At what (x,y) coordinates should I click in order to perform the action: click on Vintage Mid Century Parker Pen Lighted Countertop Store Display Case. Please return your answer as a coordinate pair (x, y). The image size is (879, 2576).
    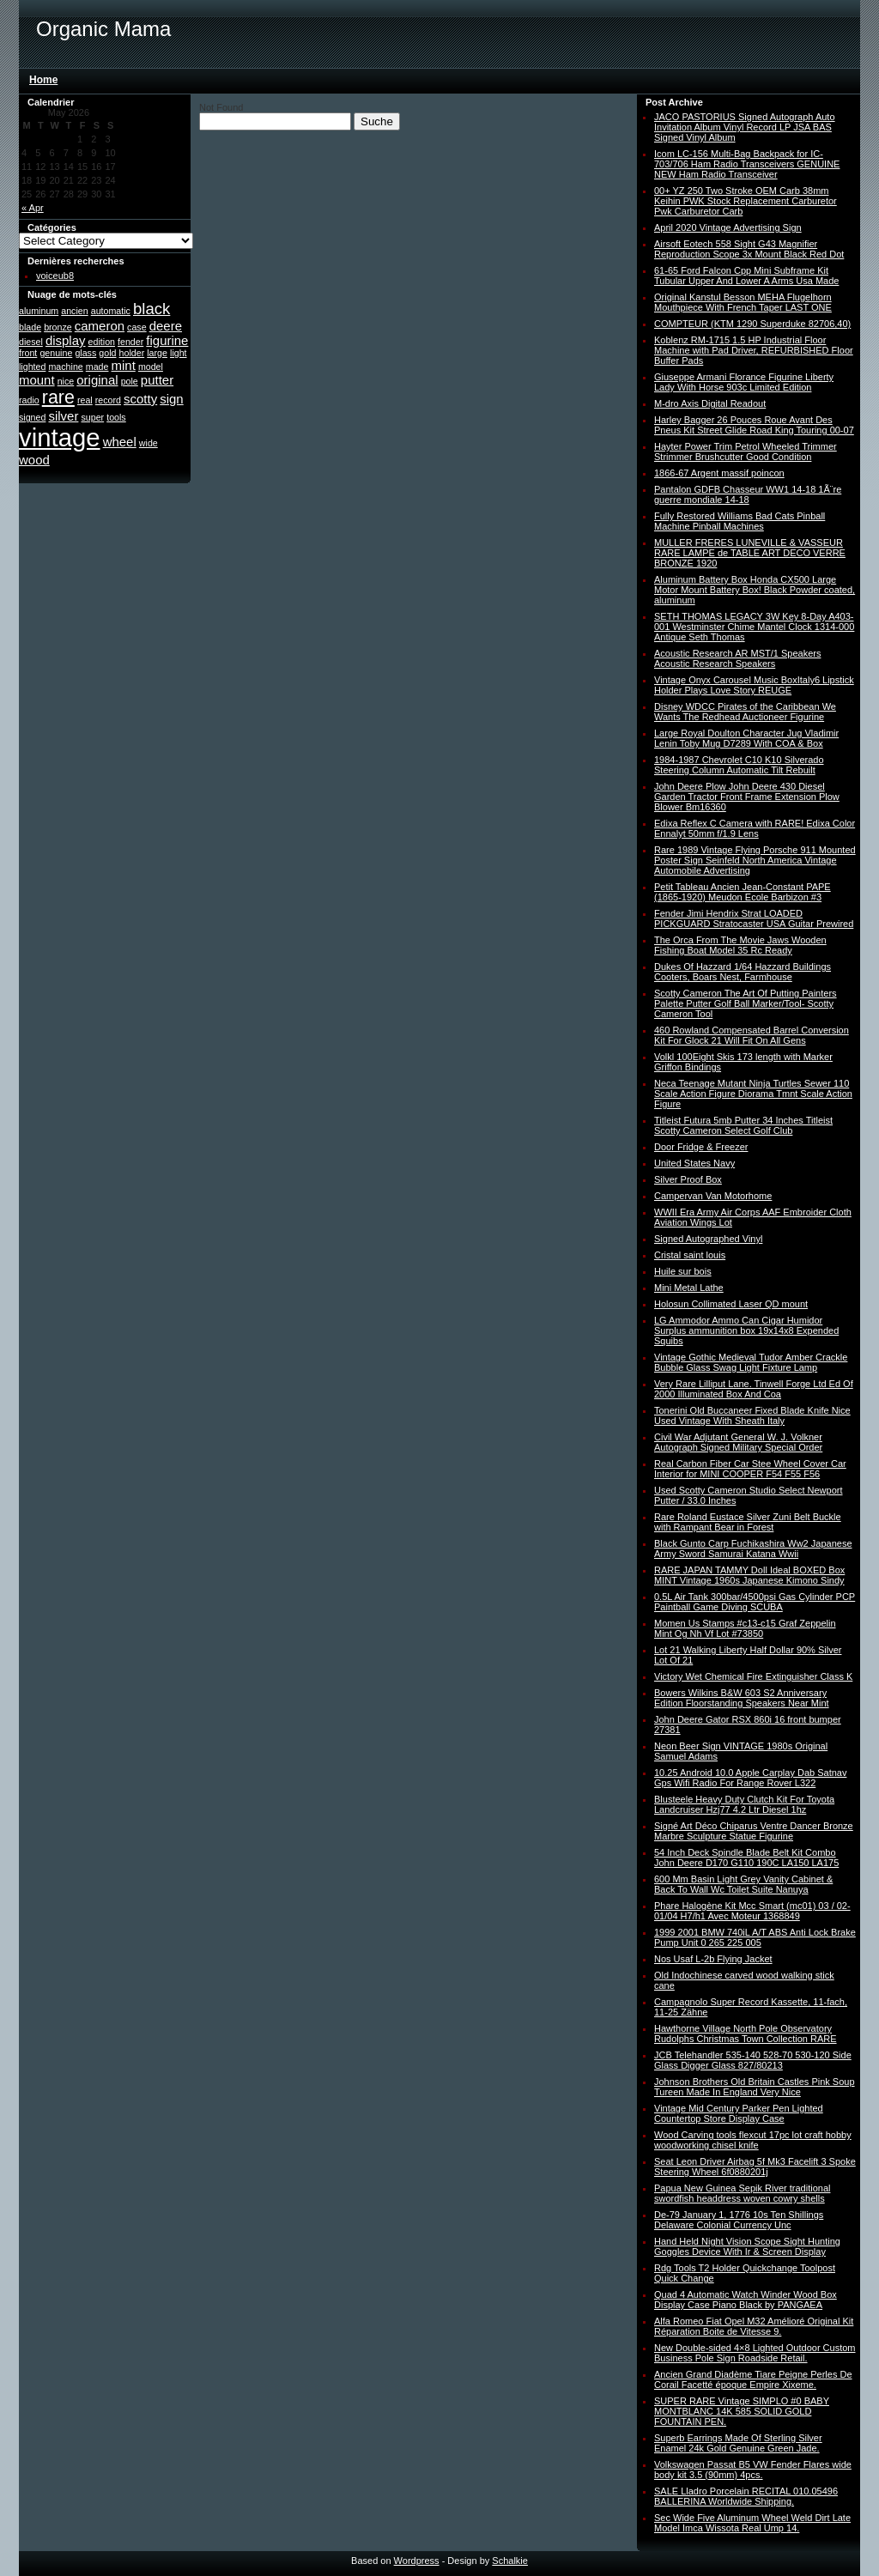
    Looking at the image, I should click on (738, 2113).